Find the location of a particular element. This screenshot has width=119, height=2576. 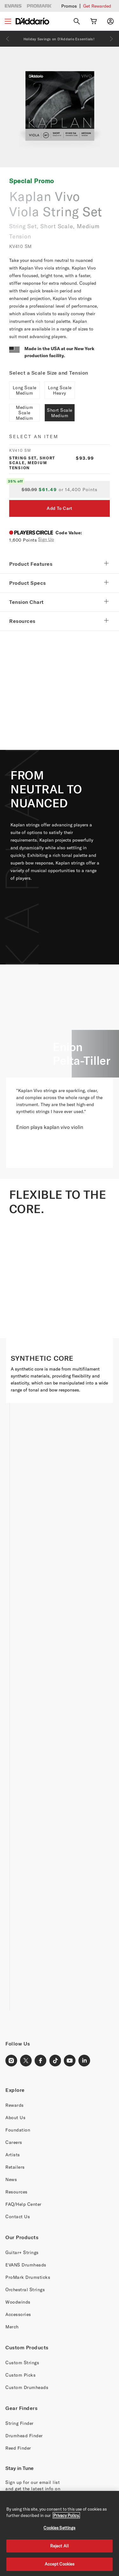

Cookies Settings is located at coordinates (59, 2527).